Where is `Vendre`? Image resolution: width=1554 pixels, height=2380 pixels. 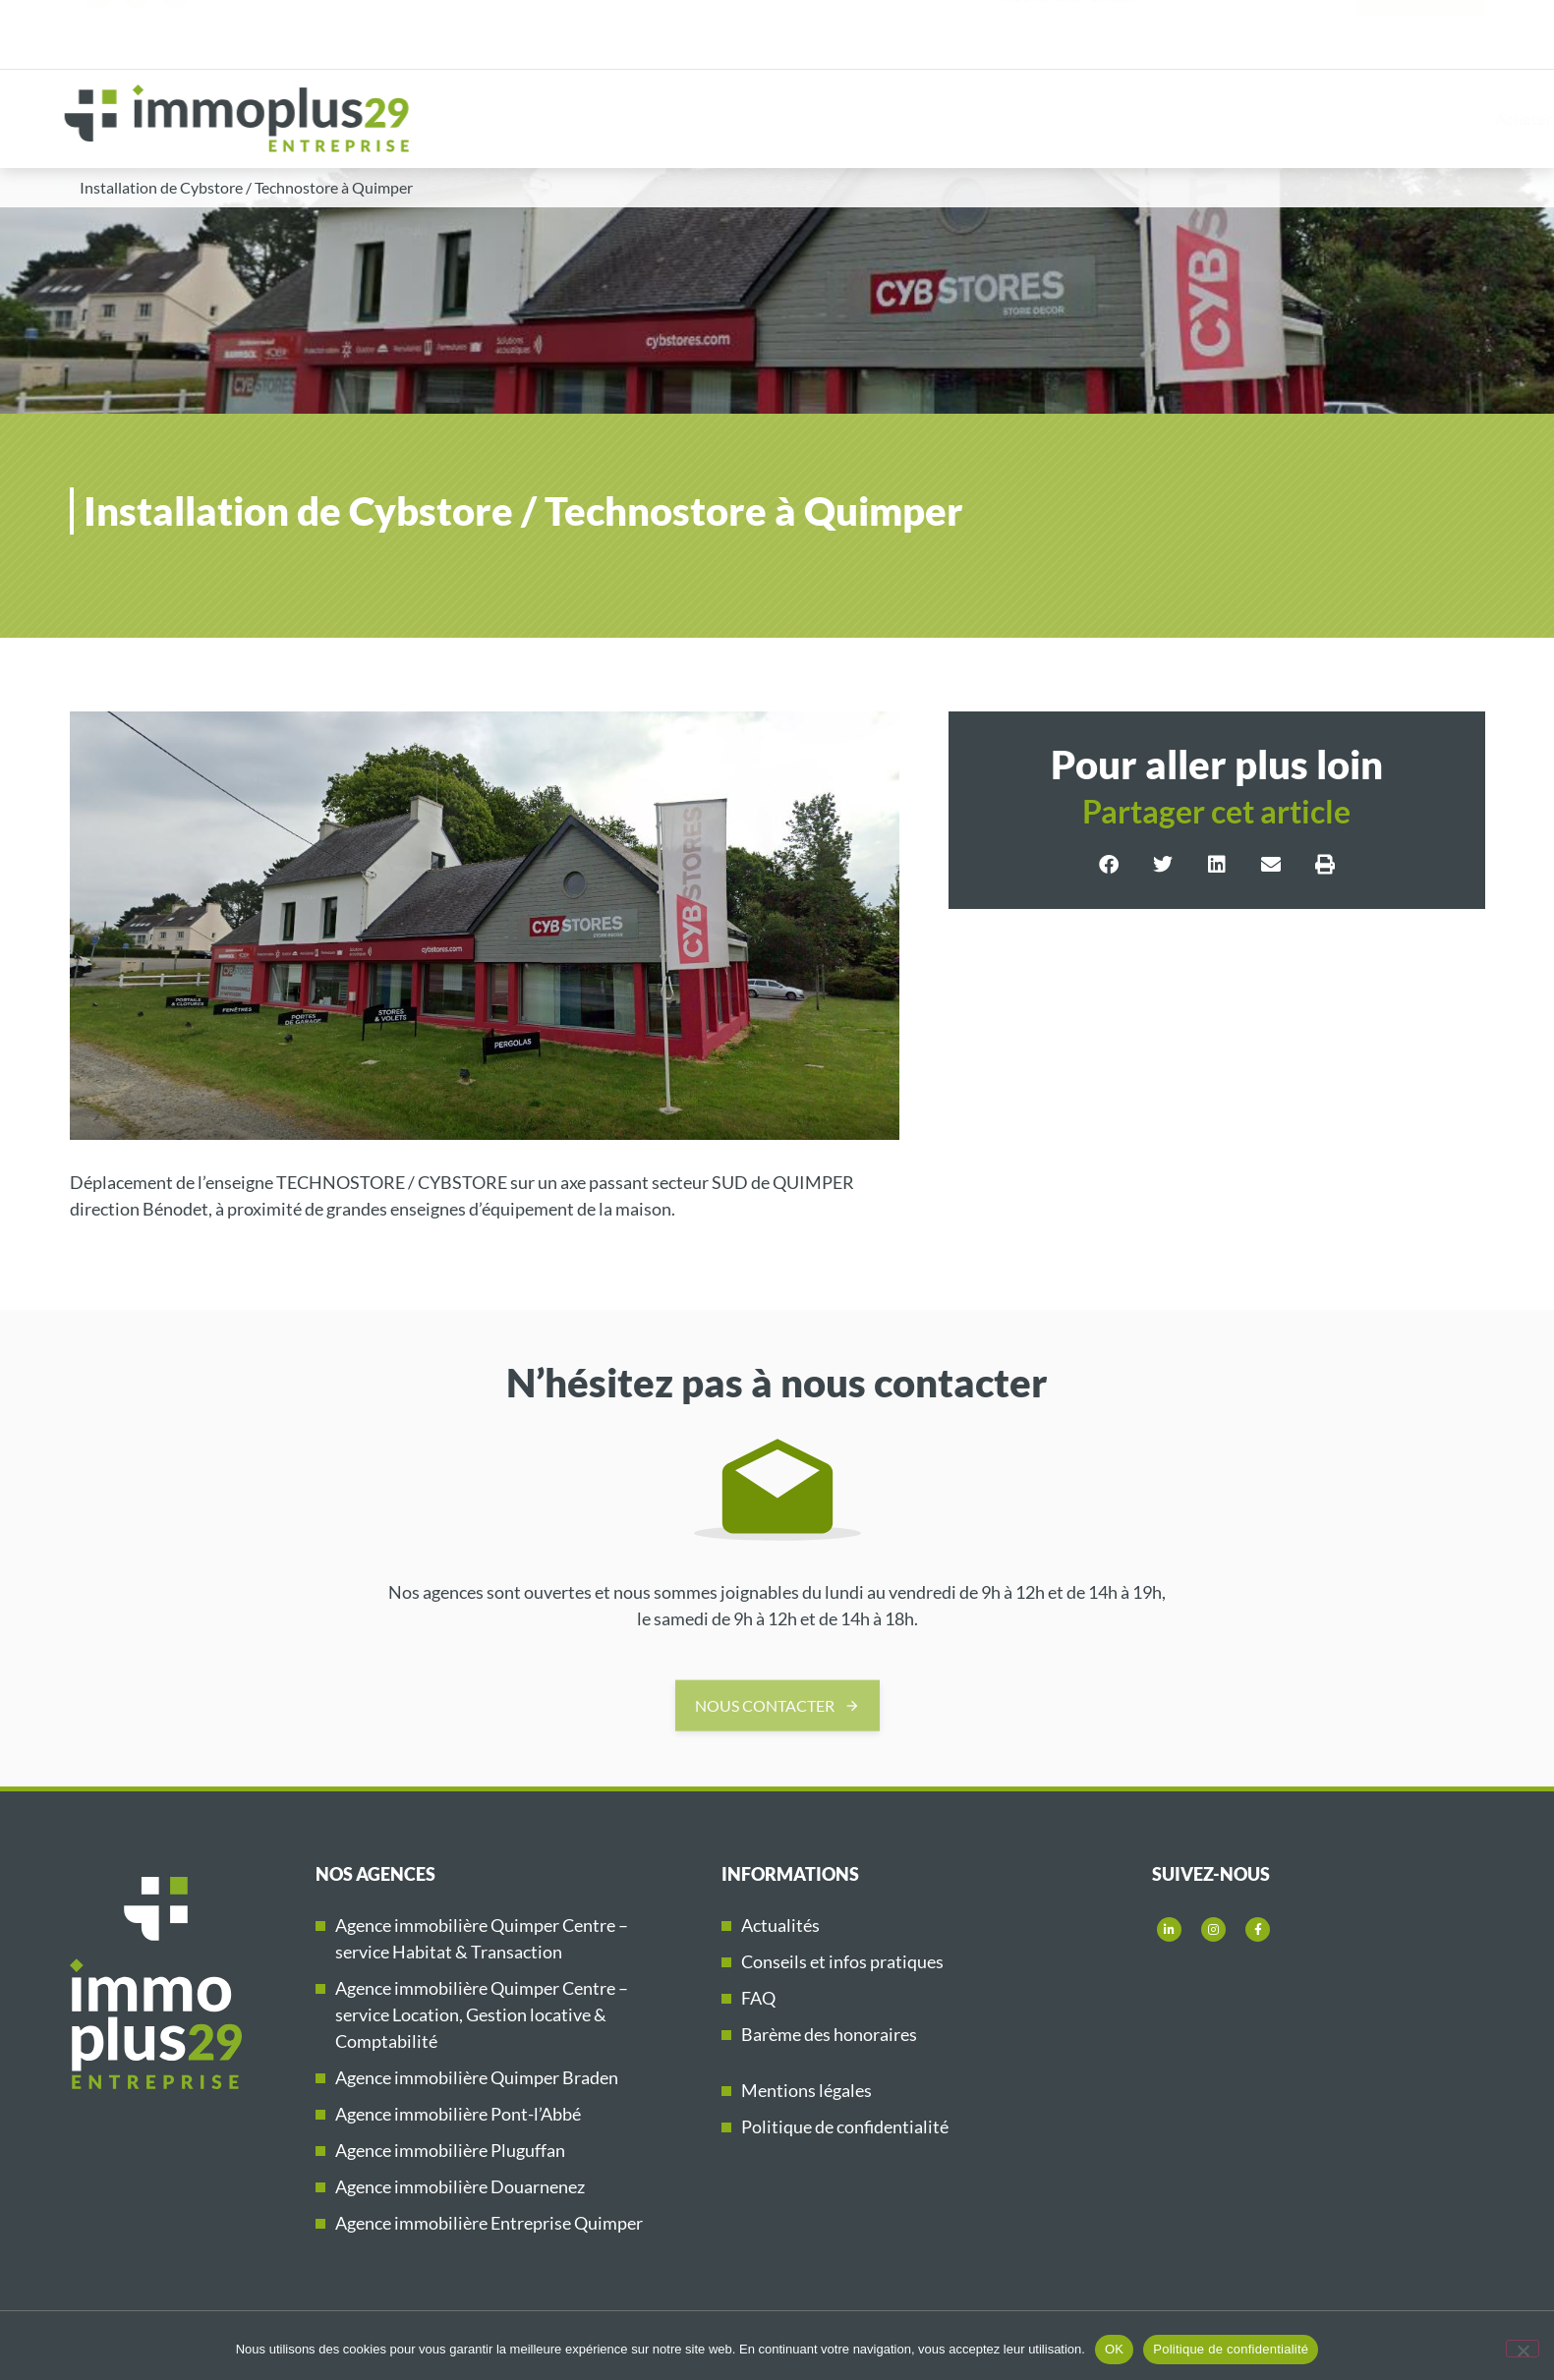 Vendre is located at coordinates (1127, 119).